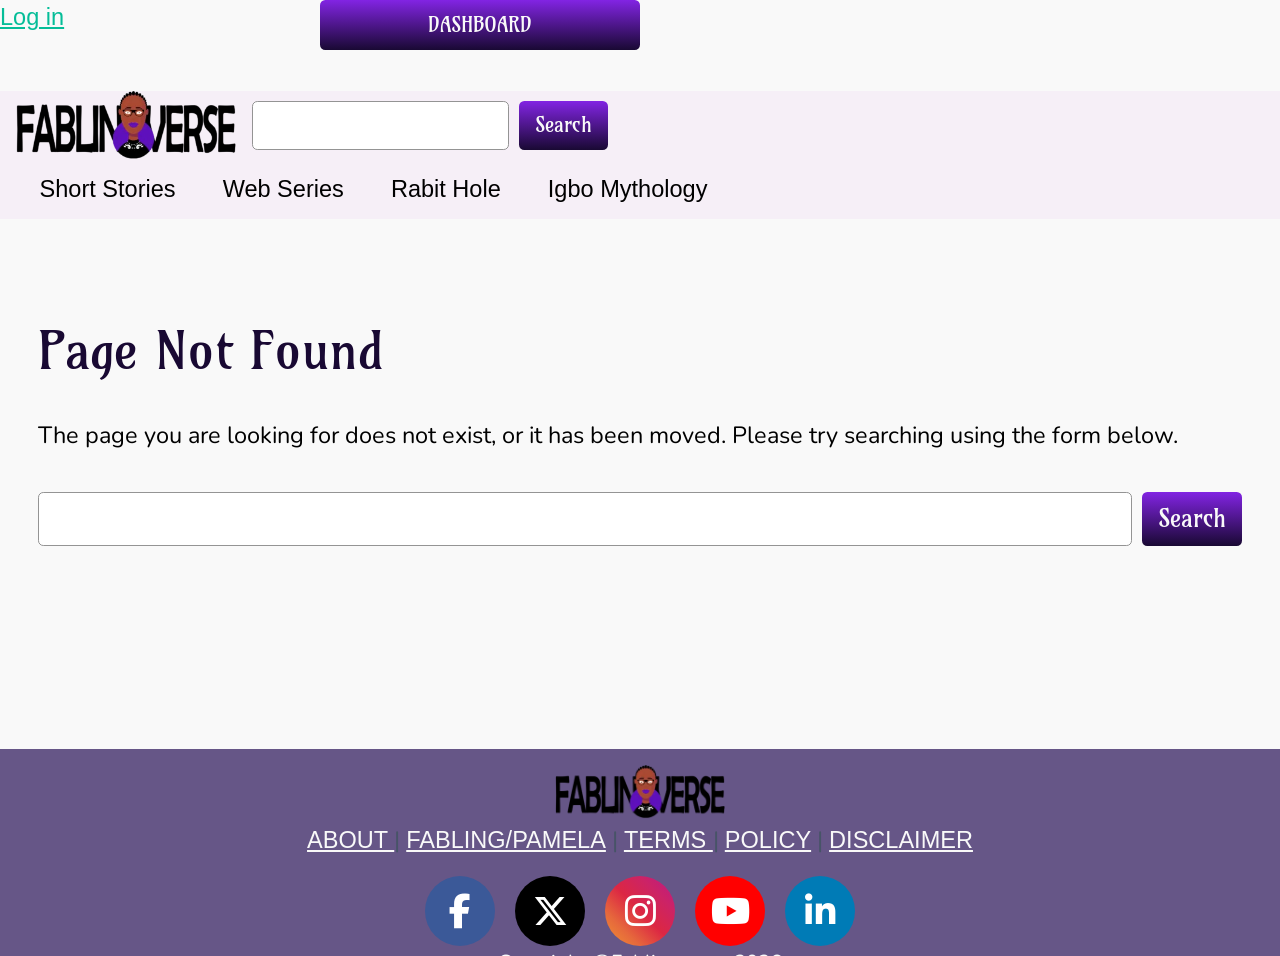 The width and height of the screenshot is (1280, 956). What do you see at coordinates (32, 17) in the screenshot?
I see `Log in` at bounding box center [32, 17].